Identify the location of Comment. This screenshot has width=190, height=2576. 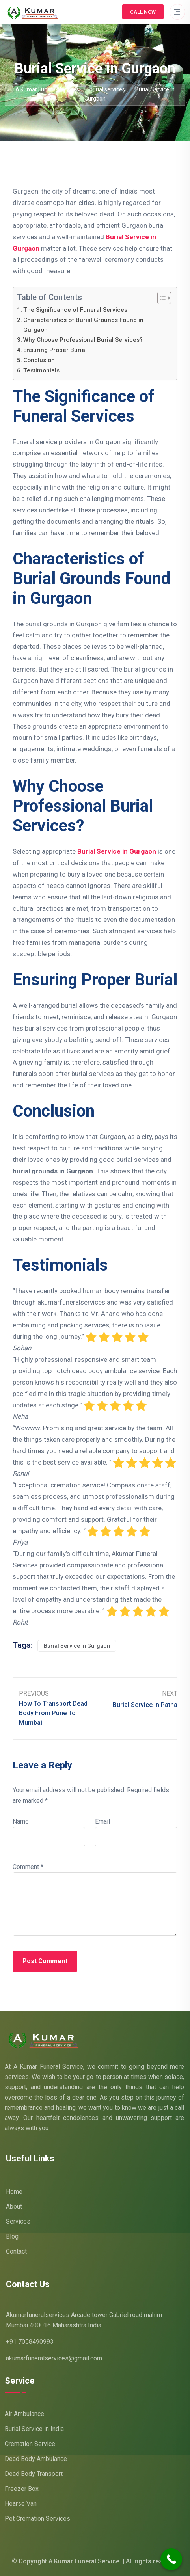
(28, 1867).